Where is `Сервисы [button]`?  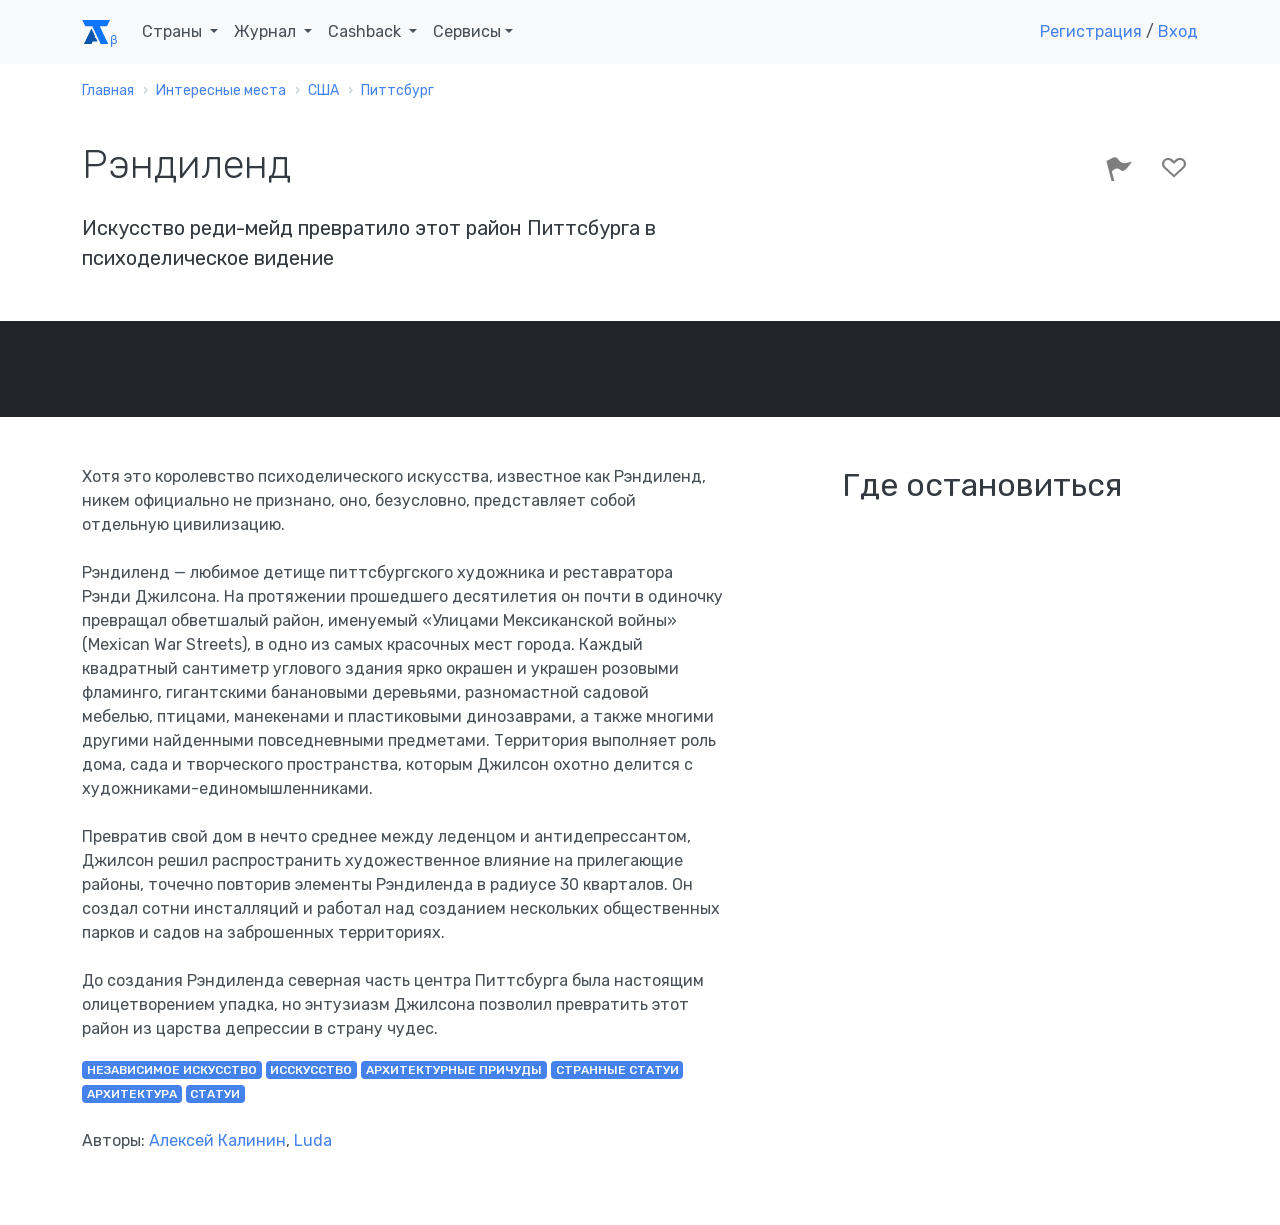 Сервисы [button] is located at coordinates (467, 31).